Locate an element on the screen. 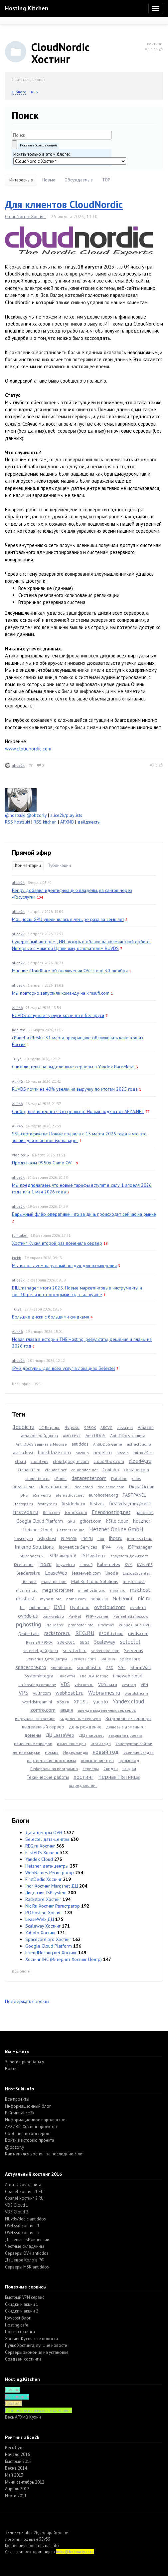 This screenshot has width=168, height=2576. Webnames.ru is located at coordinates (104, 1692).